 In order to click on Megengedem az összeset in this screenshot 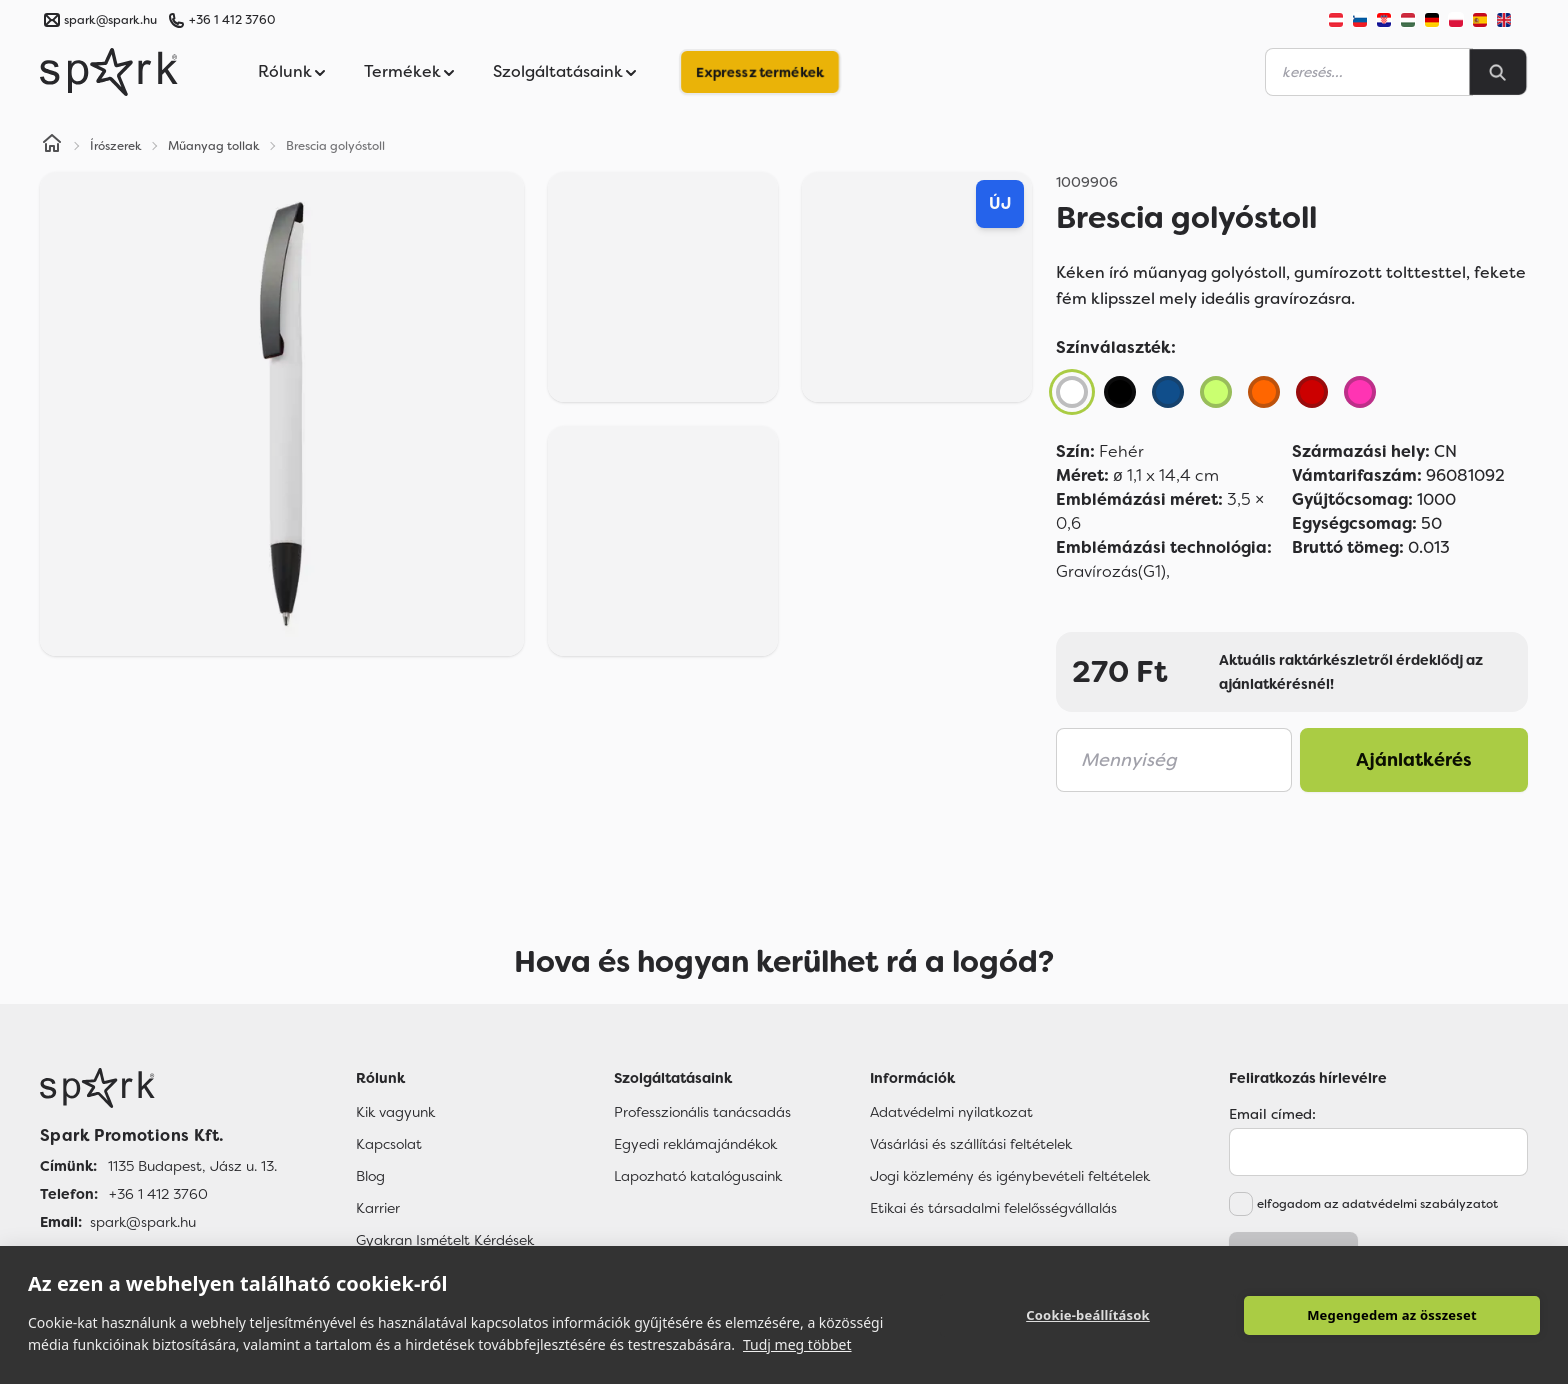, I will do `click(1392, 1315)`.